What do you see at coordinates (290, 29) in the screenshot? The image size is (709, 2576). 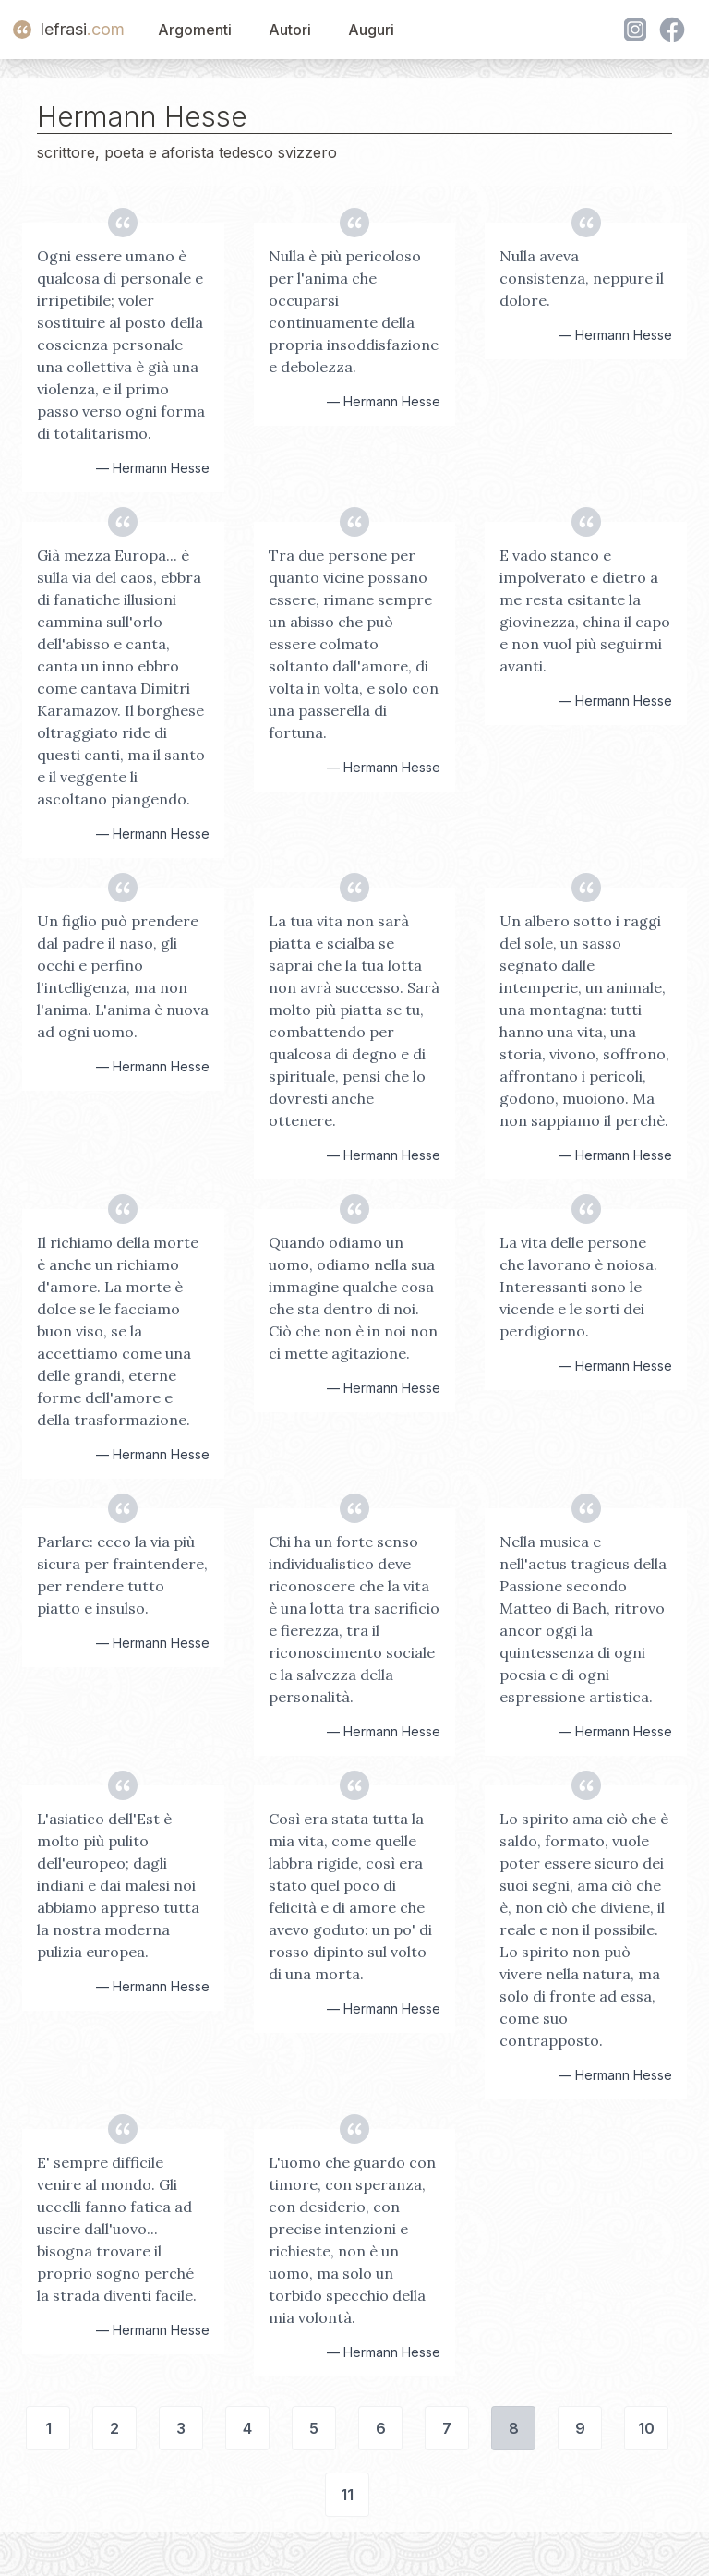 I see `Autori` at bounding box center [290, 29].